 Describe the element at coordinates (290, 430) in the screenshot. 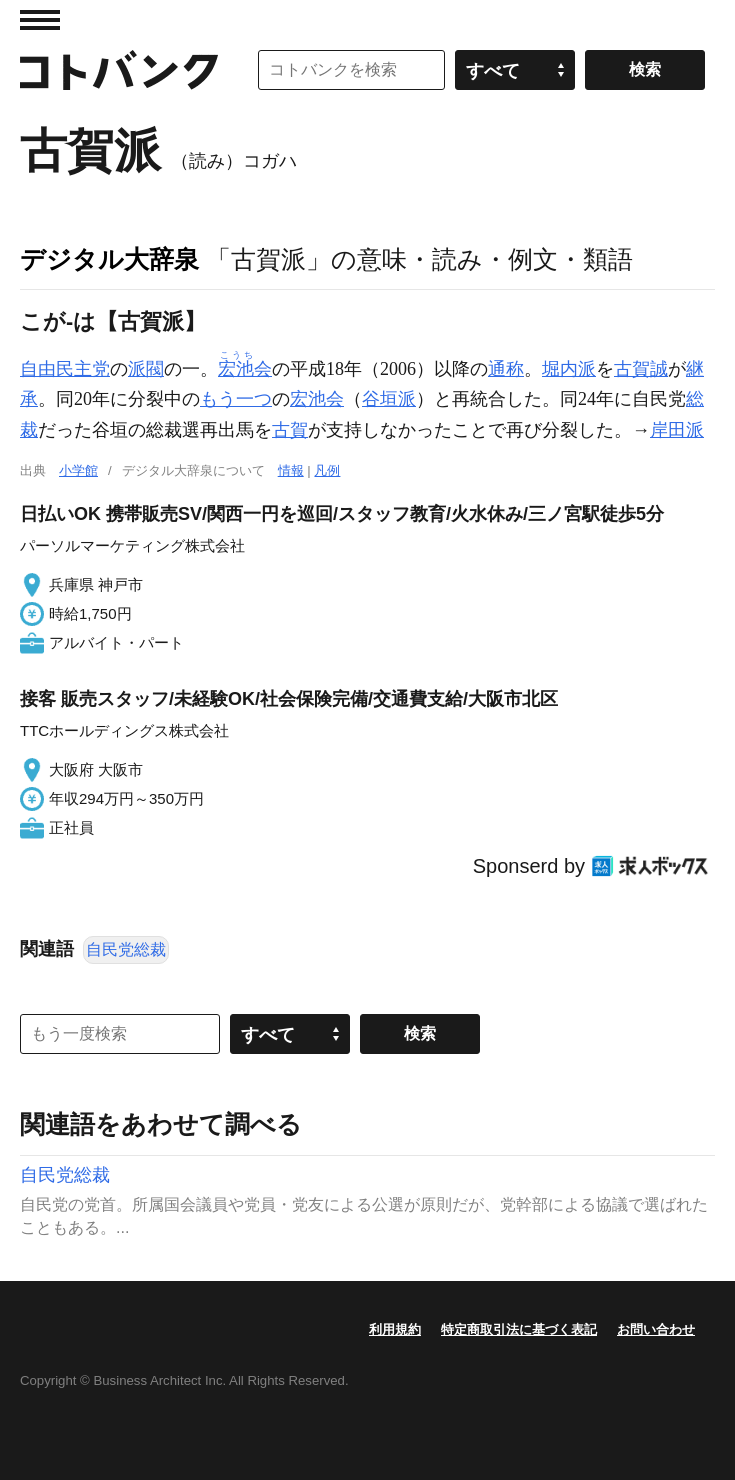

I see `古賀` at that location.